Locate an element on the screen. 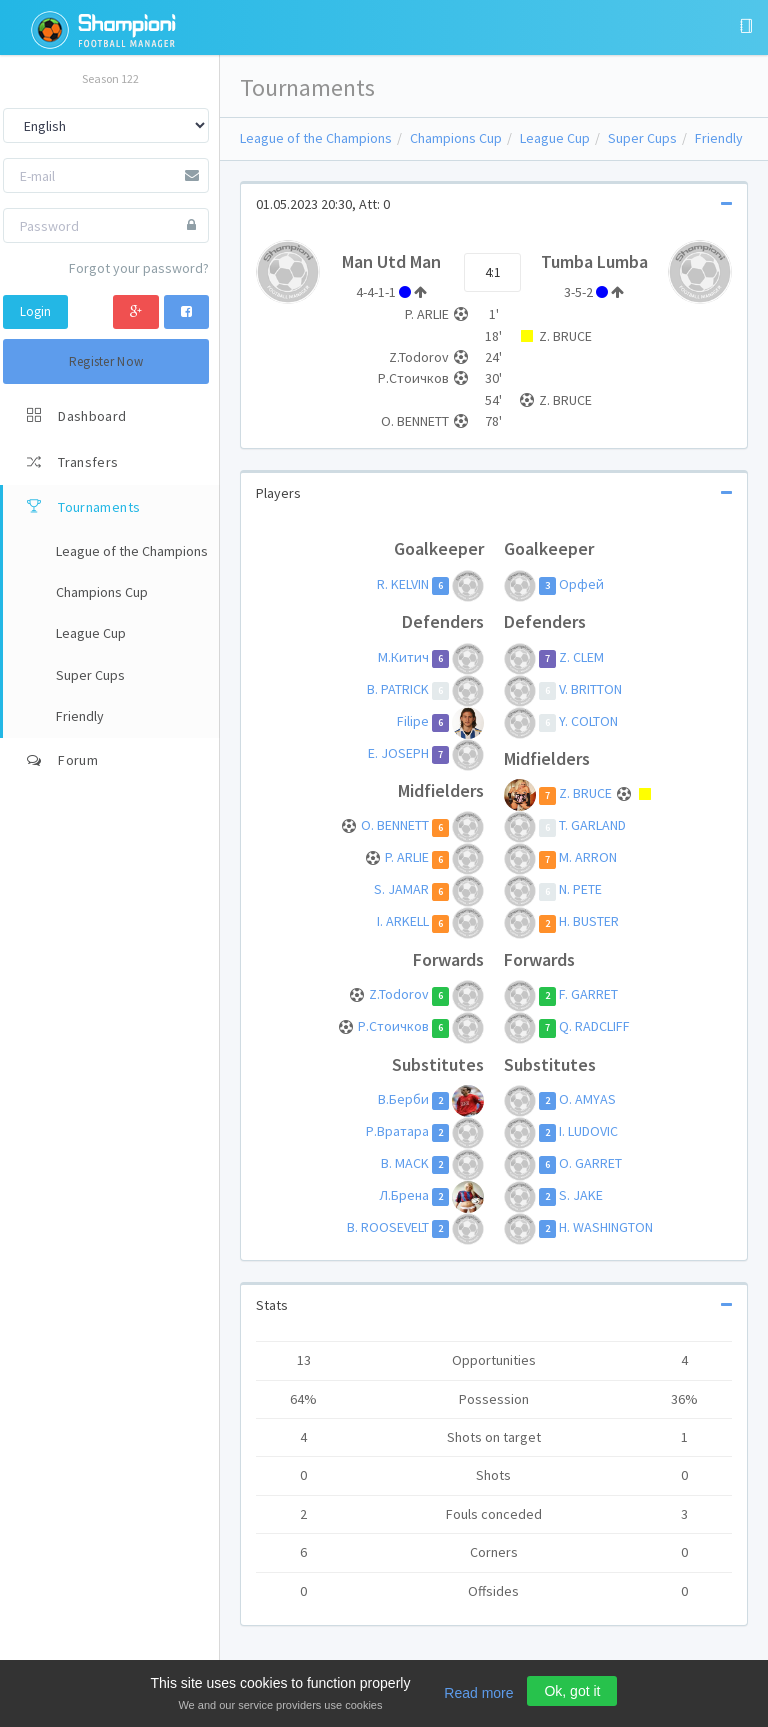 This screenshot has height=1727, width=768. Q. RADCLIFF is located at coordinates (594, 1027).